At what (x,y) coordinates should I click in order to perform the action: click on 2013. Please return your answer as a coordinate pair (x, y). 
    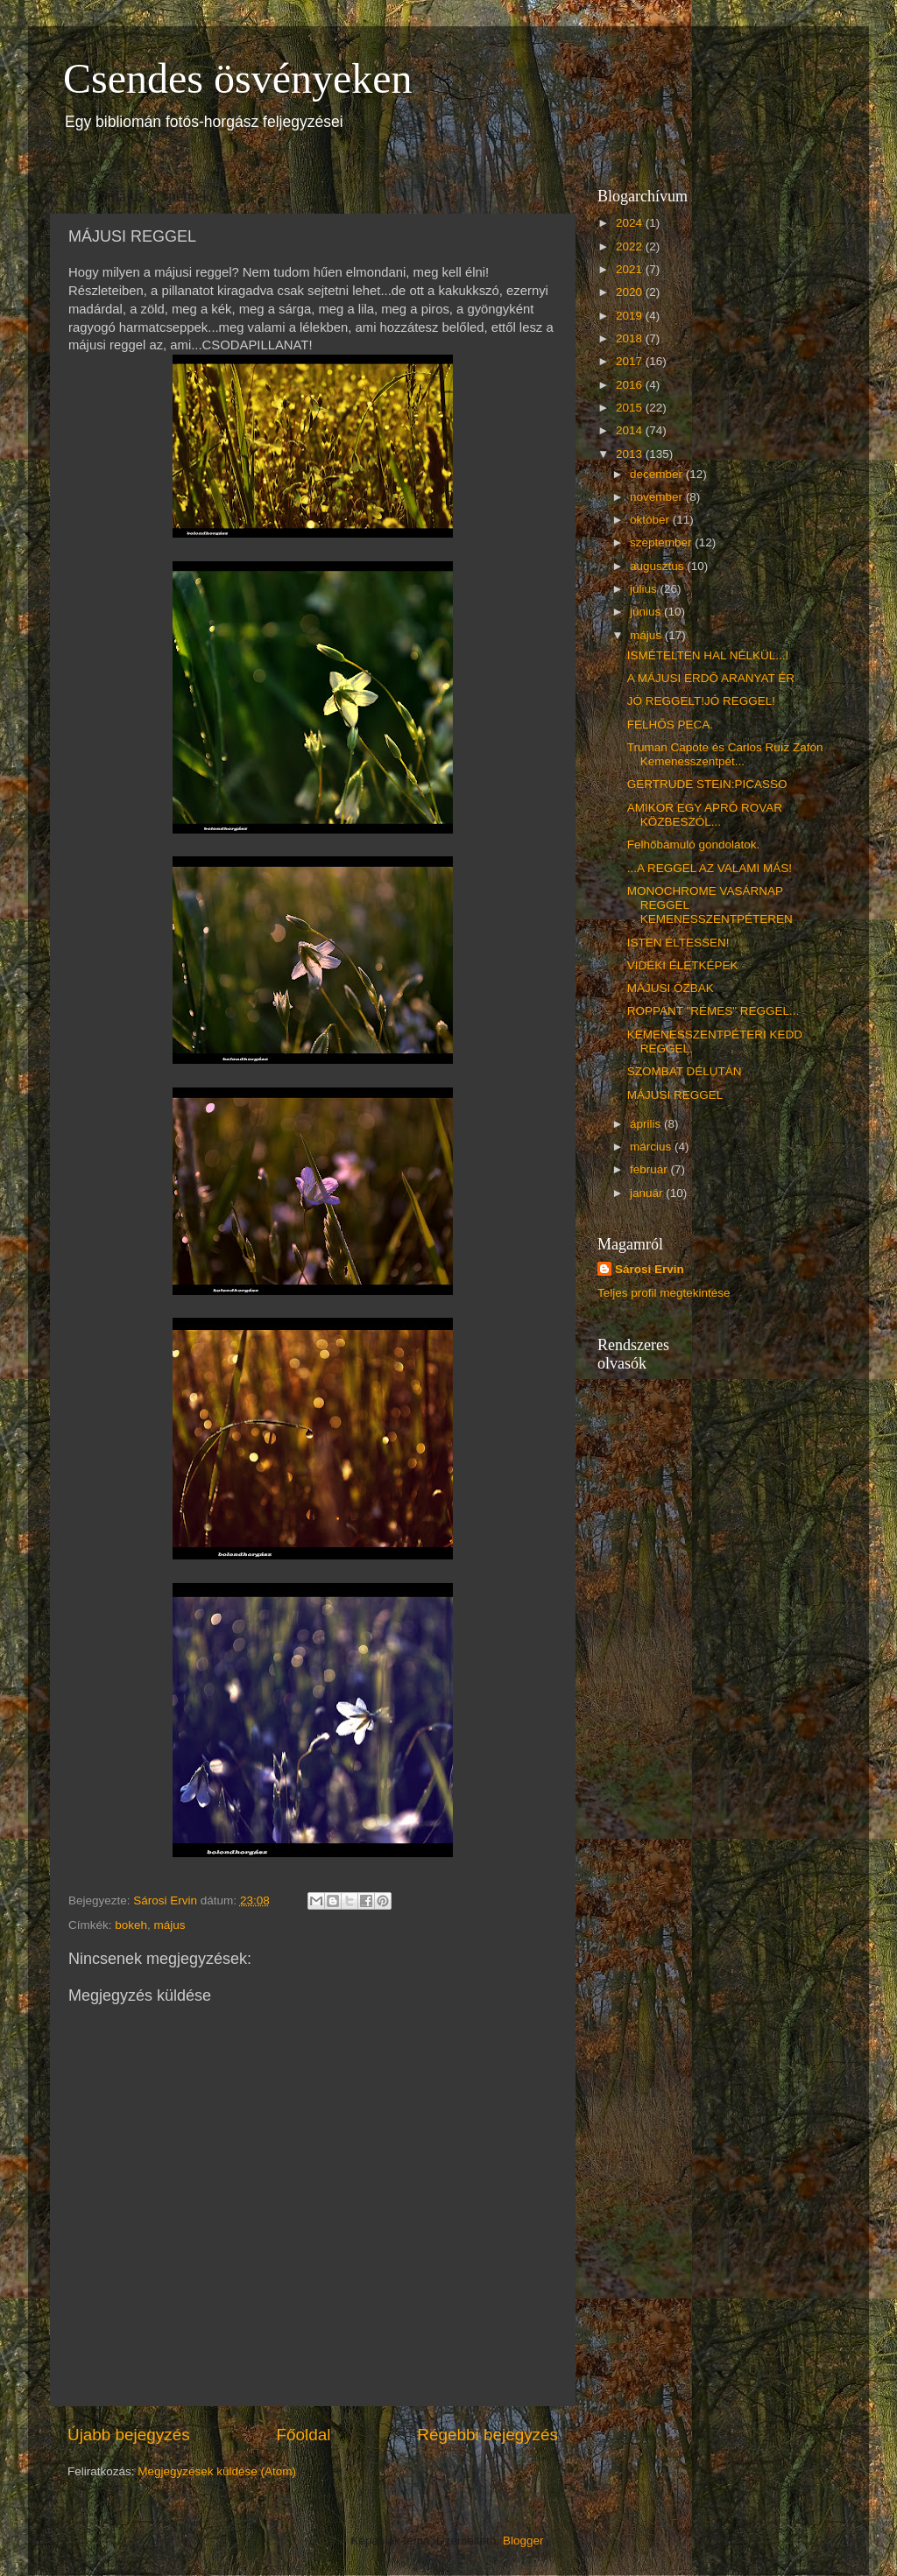
    Looking at the image, I should click on (631, 454).